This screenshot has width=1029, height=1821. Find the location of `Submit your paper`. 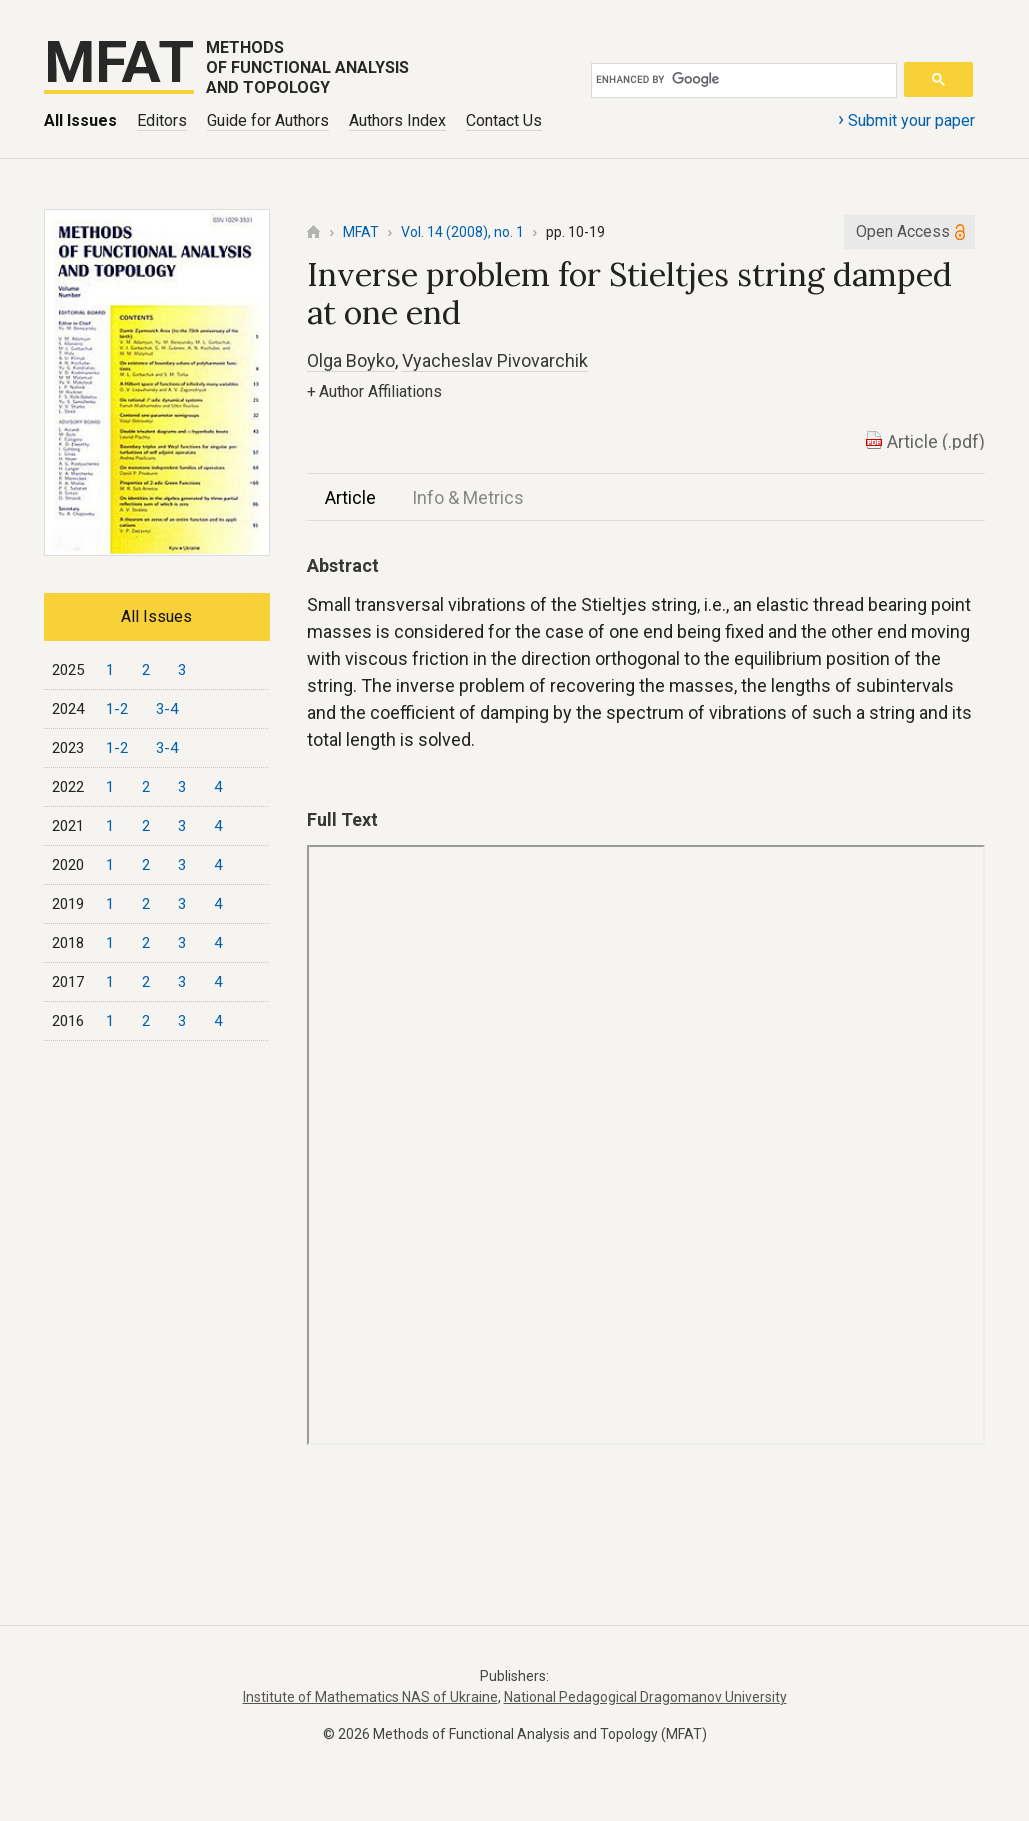

Submit your paper is located at coordinates (906, 119).